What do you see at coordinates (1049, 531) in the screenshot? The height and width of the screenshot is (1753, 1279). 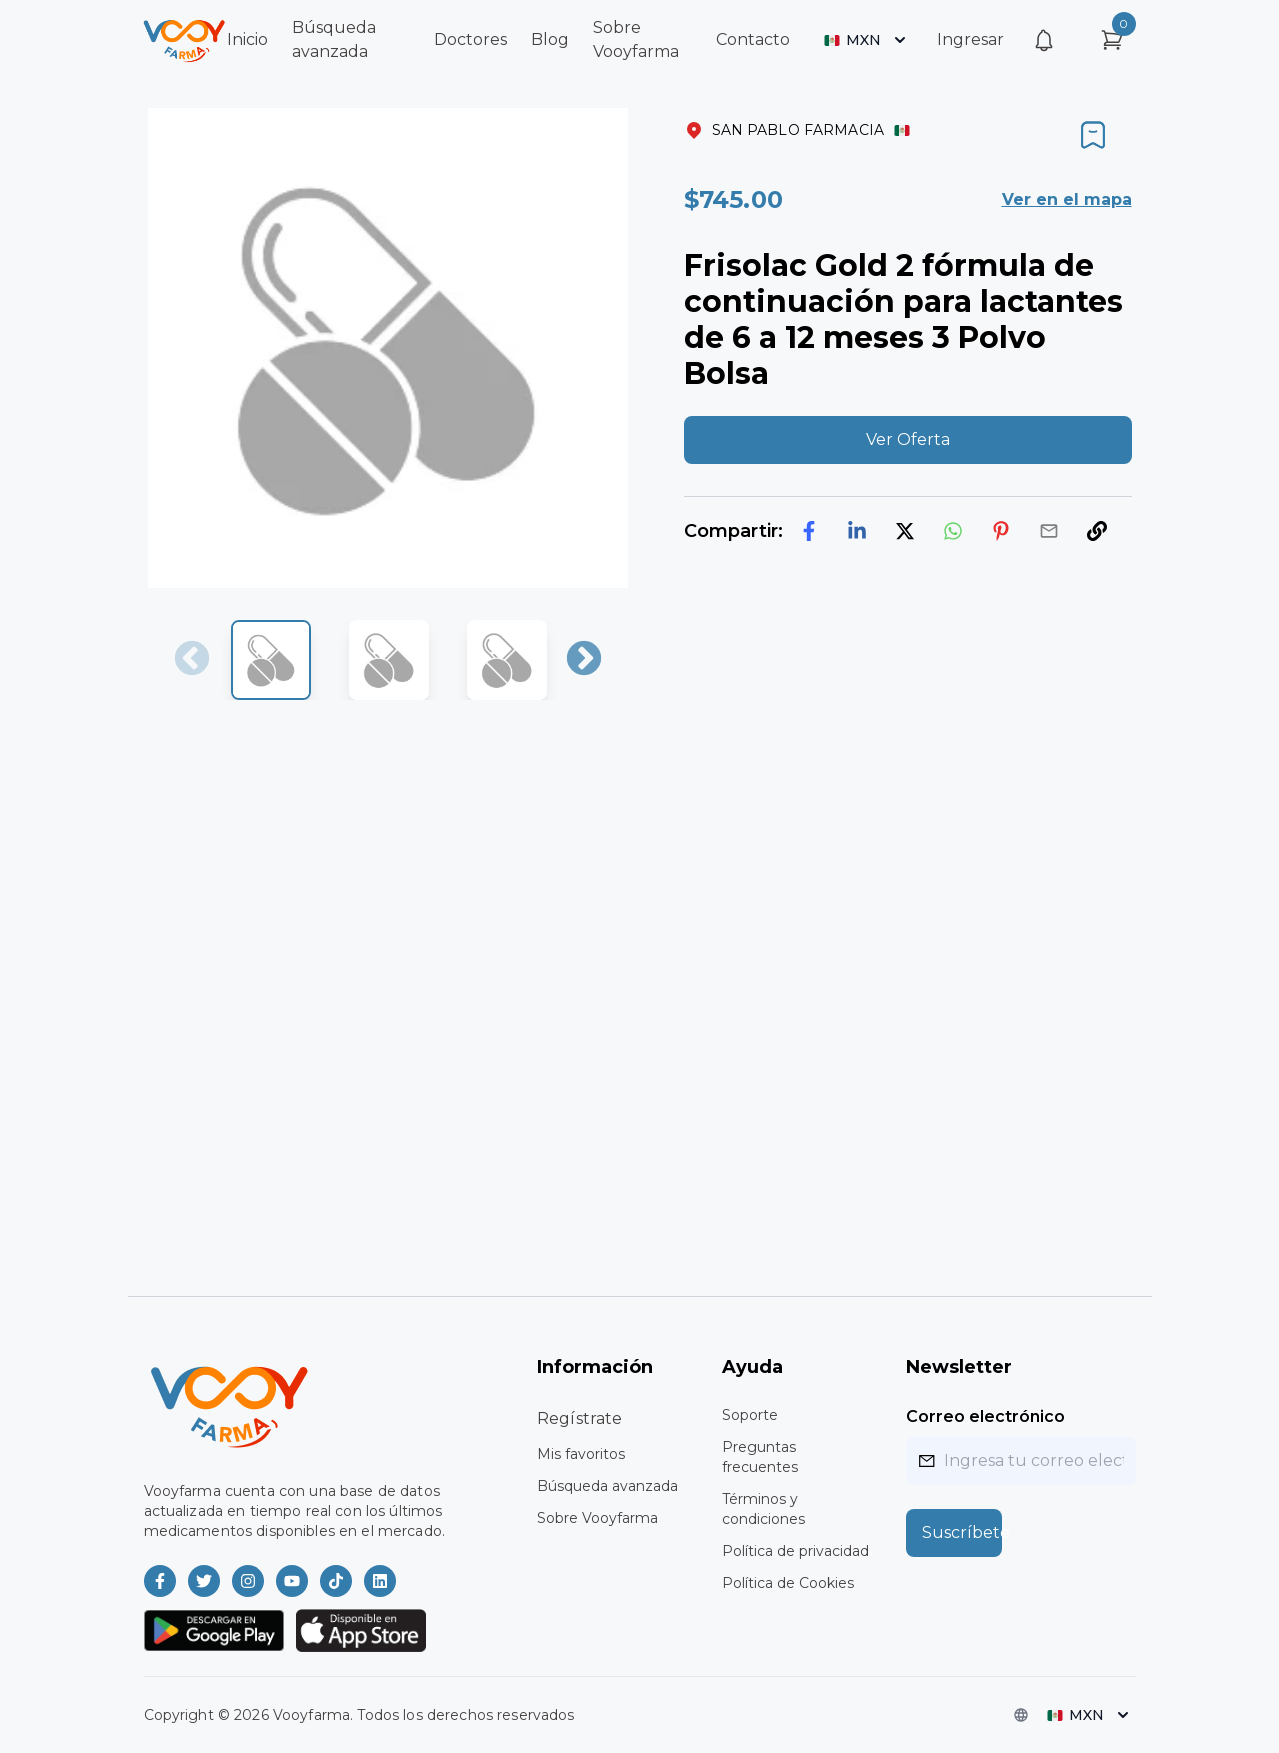 I see `[email]` at bounding box center [1049, 531].